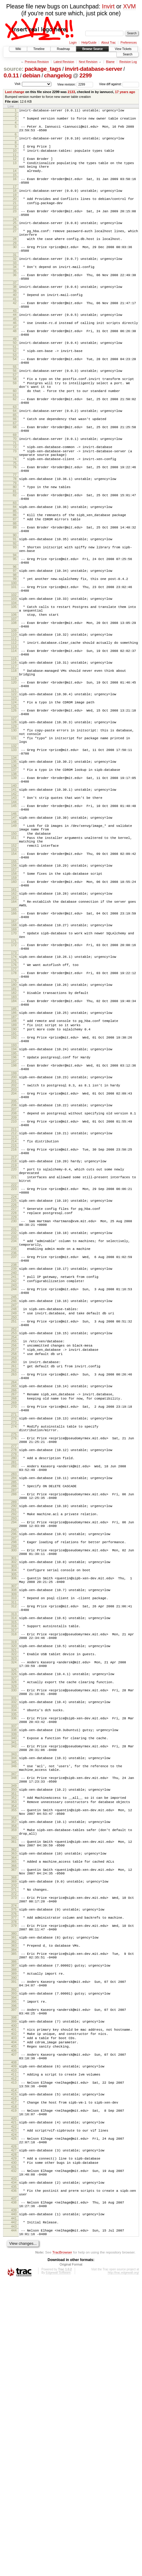 The width and height of the screenshot is (142, 2576). I want to click on 111, so click(14, 713).